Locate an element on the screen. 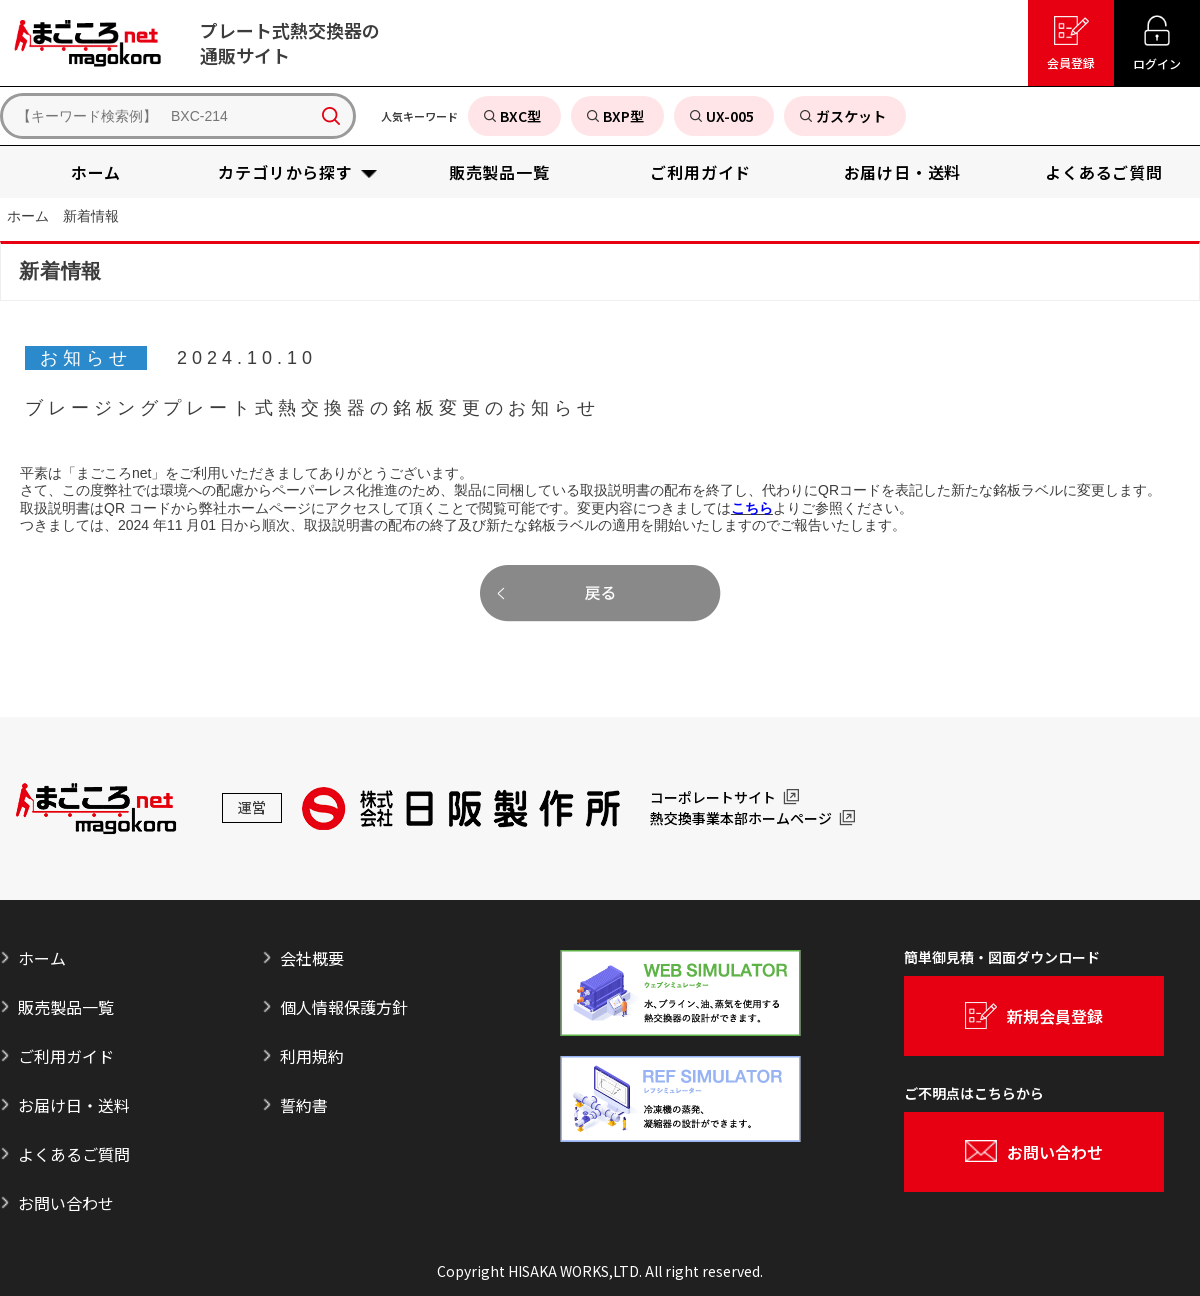 The height and width of the screenshot is (1296, 1200). コーポレートサイト is located at coordinates (713, 798).